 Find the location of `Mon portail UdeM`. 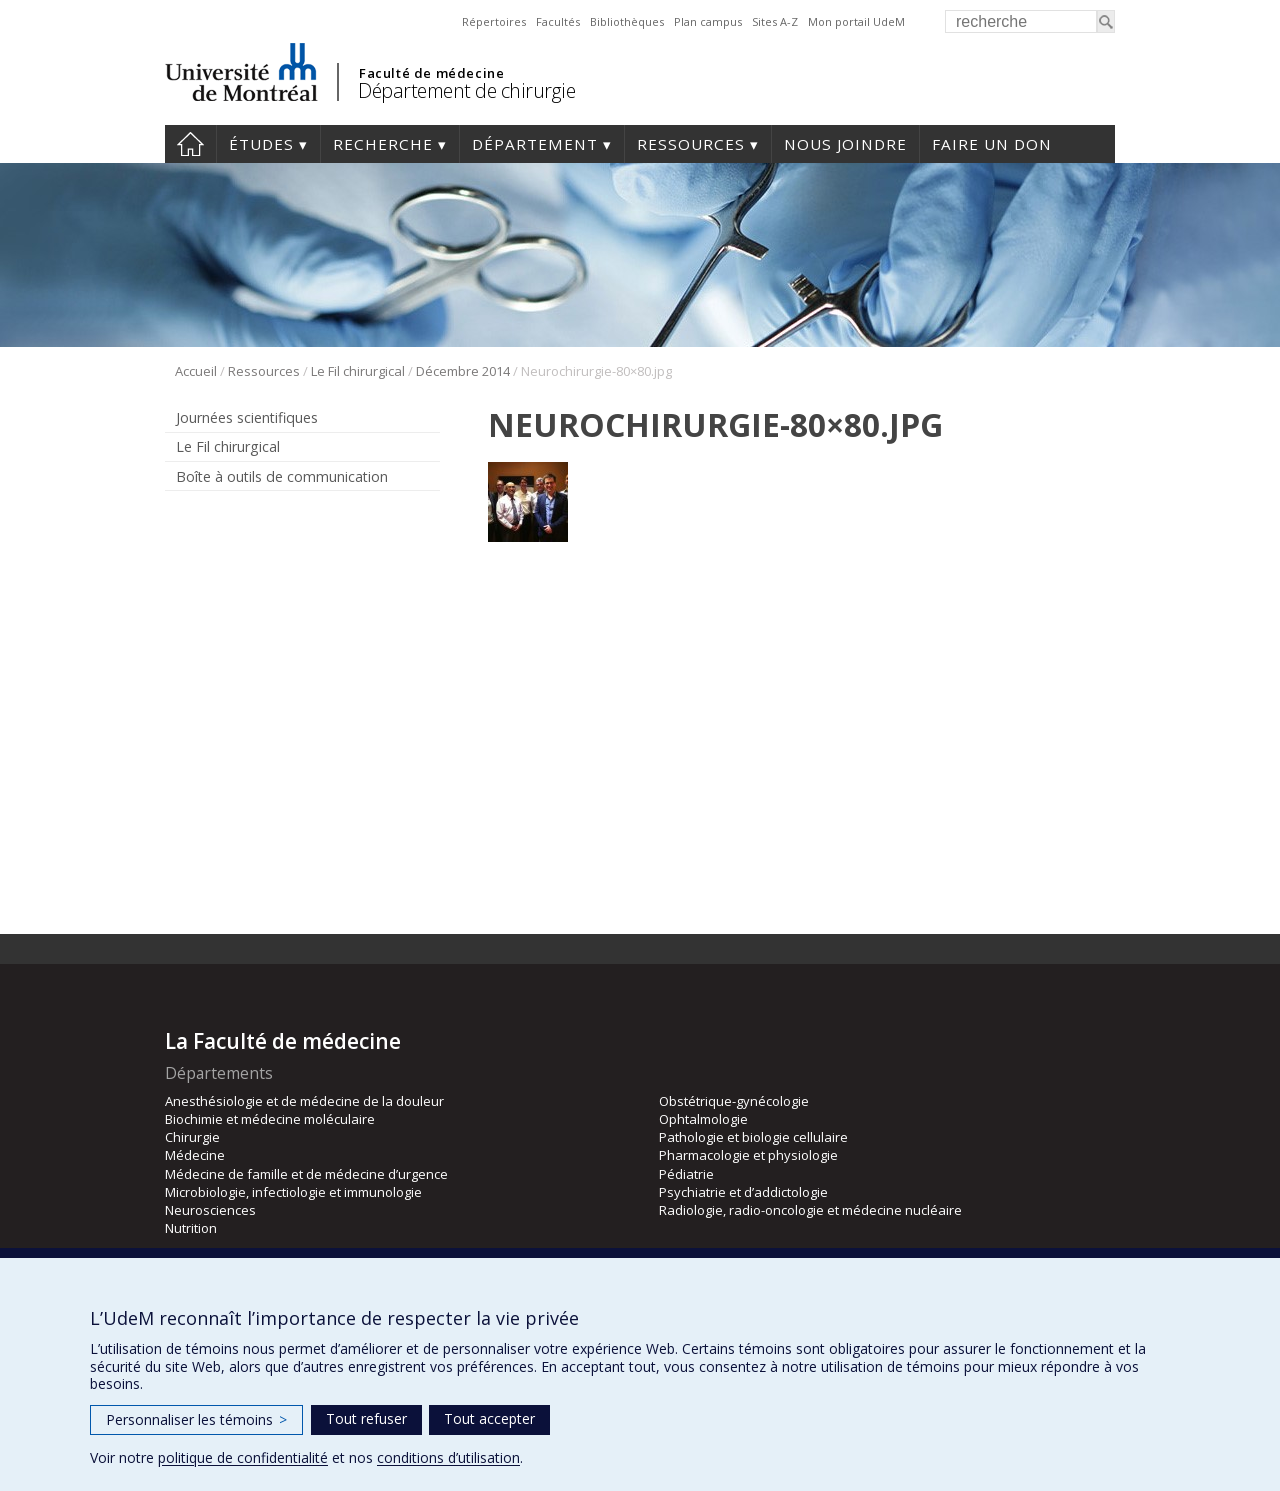

Mon portail UdeM is located at coordinates (856, 21).